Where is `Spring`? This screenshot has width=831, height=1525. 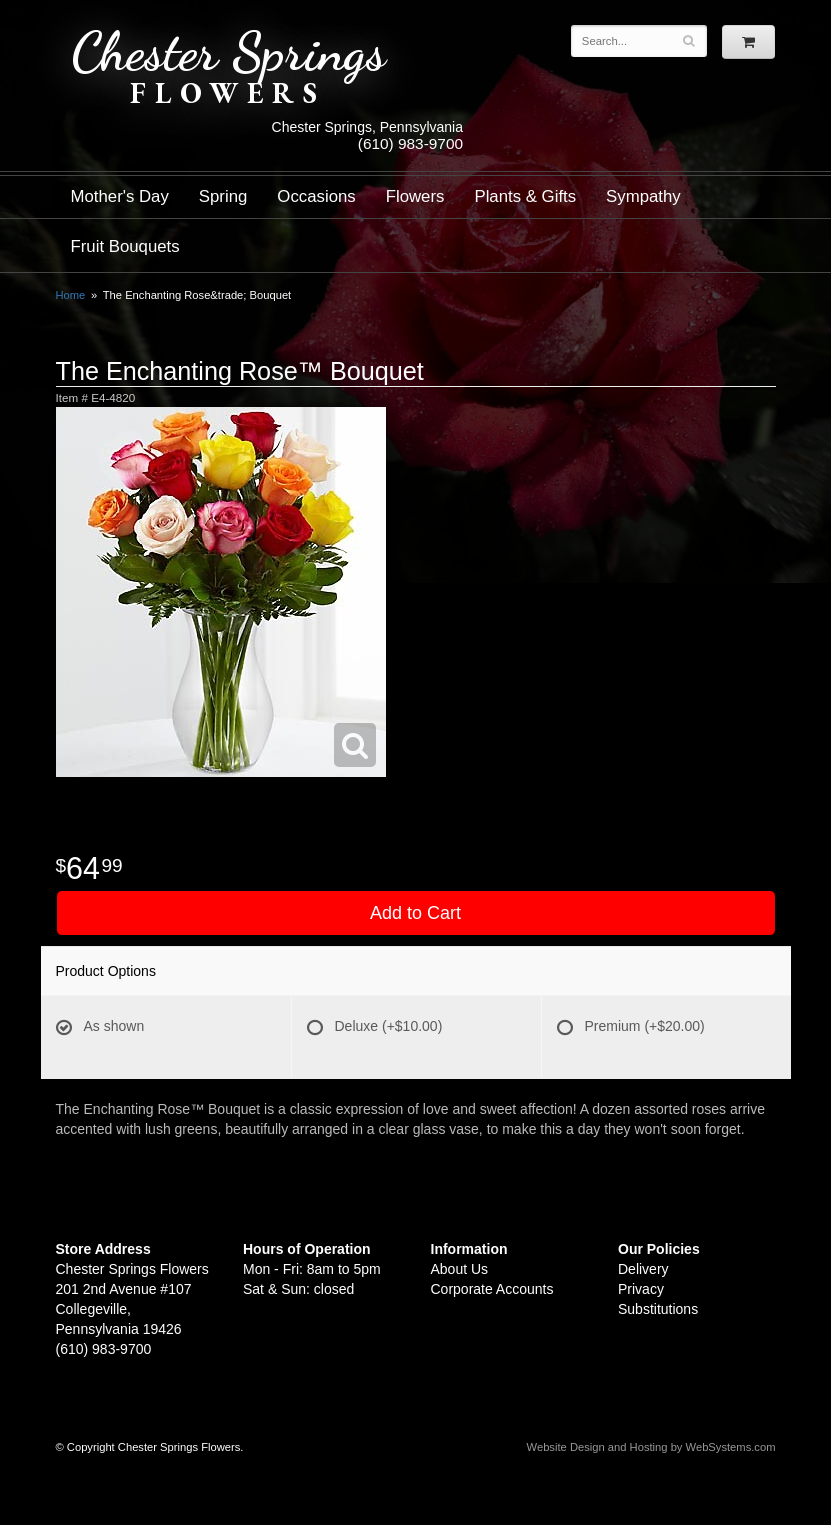
Spring is located at coordinates (223, 196).